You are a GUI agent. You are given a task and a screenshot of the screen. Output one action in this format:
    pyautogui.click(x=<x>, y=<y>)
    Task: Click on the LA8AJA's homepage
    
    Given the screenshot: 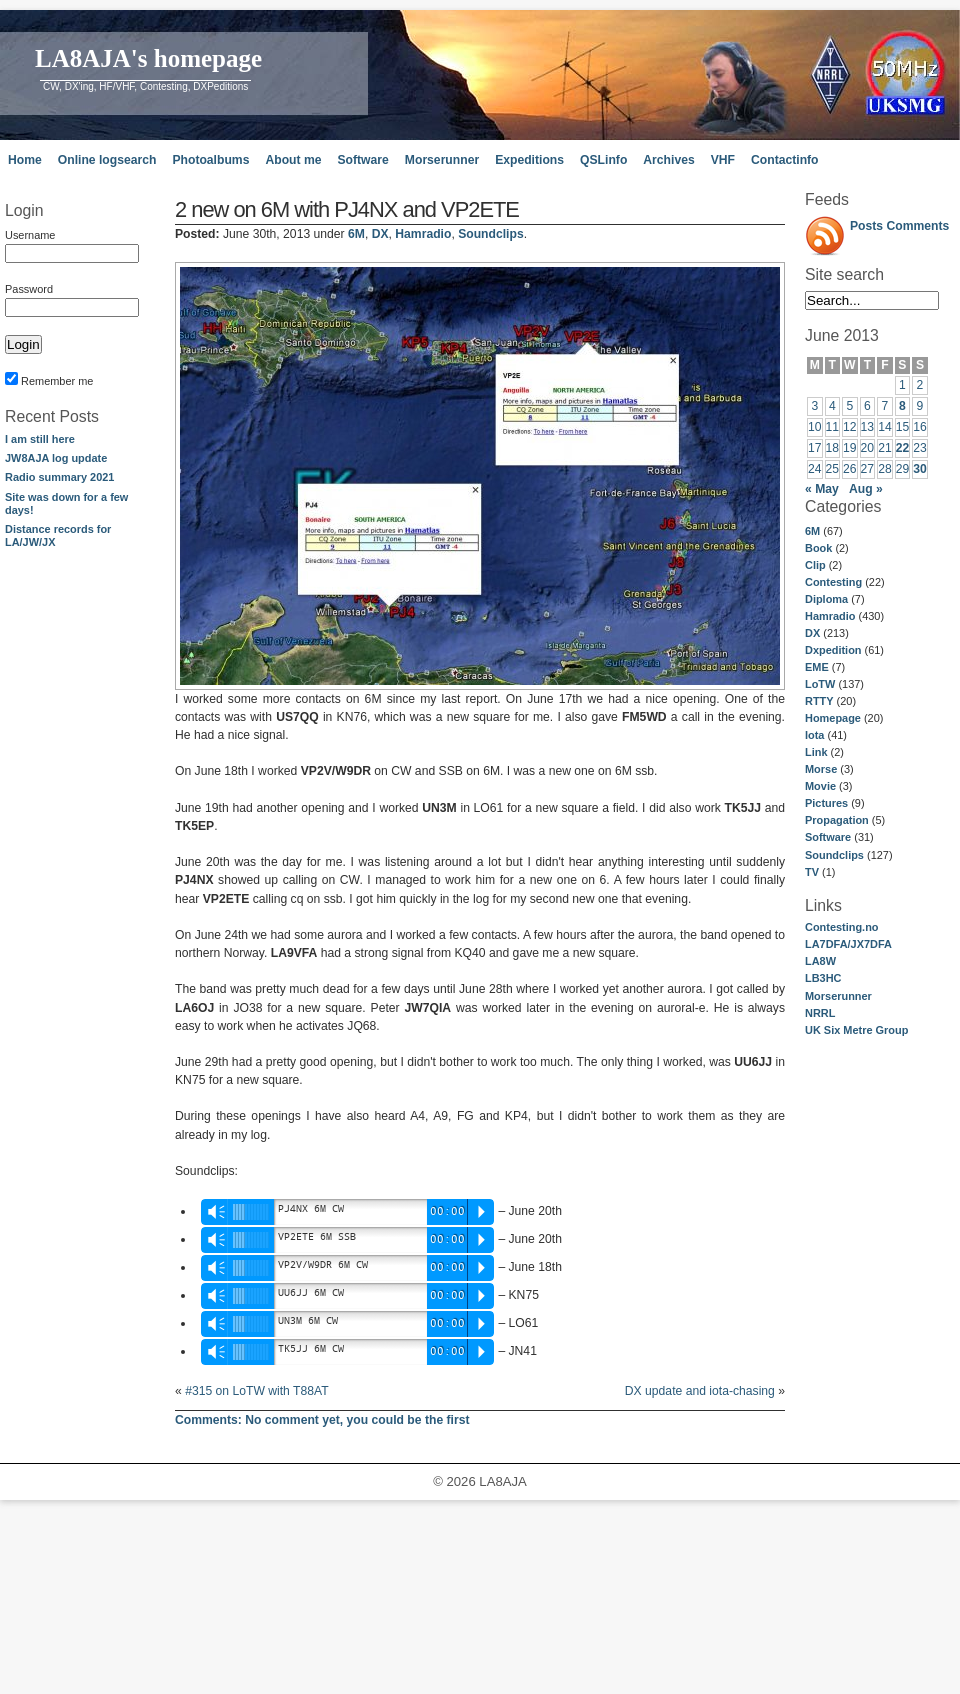 What is the action you would take?
    pyautogui.click(x=148, y=58)
    